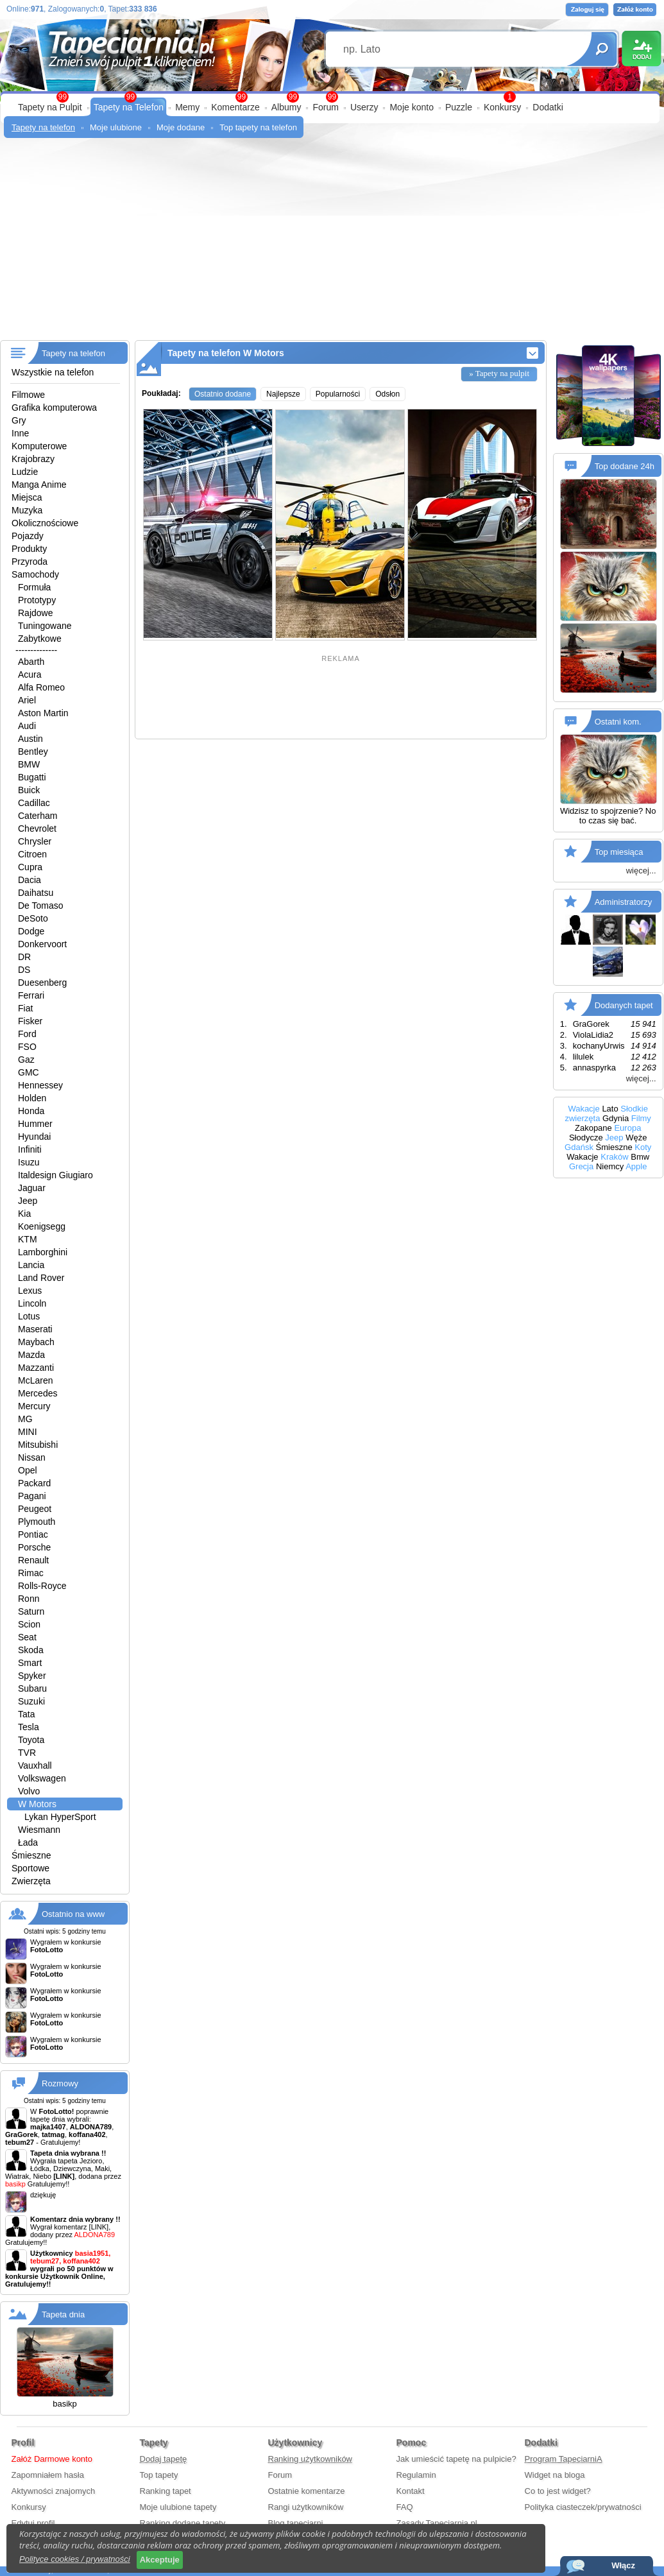 Image resolution: width=664 pixels, height=2576 pixels. What do you see at coordinates (50, 107) in the screenshot?
I see `Tapety na Pulpit` at bounding box center [50, 107].